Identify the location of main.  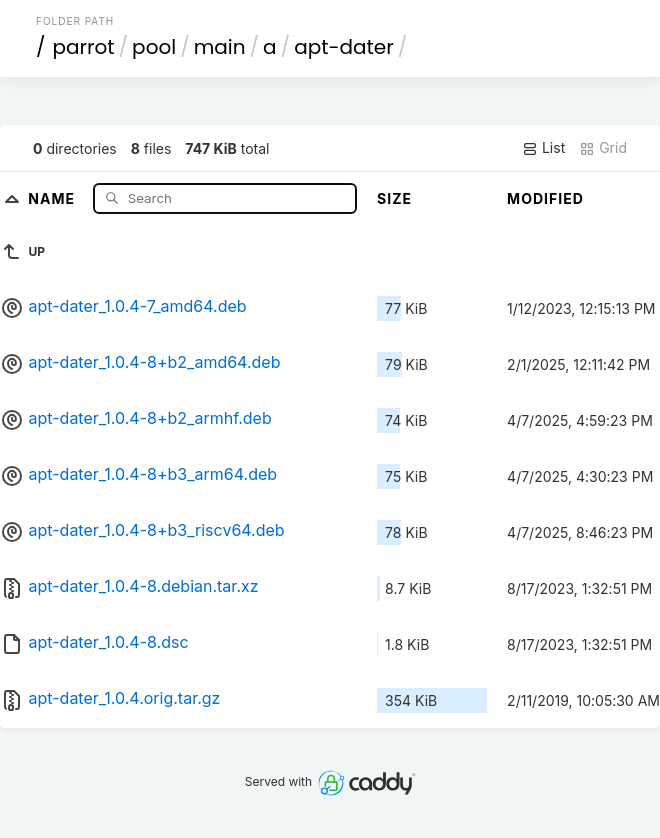
(220, 47).